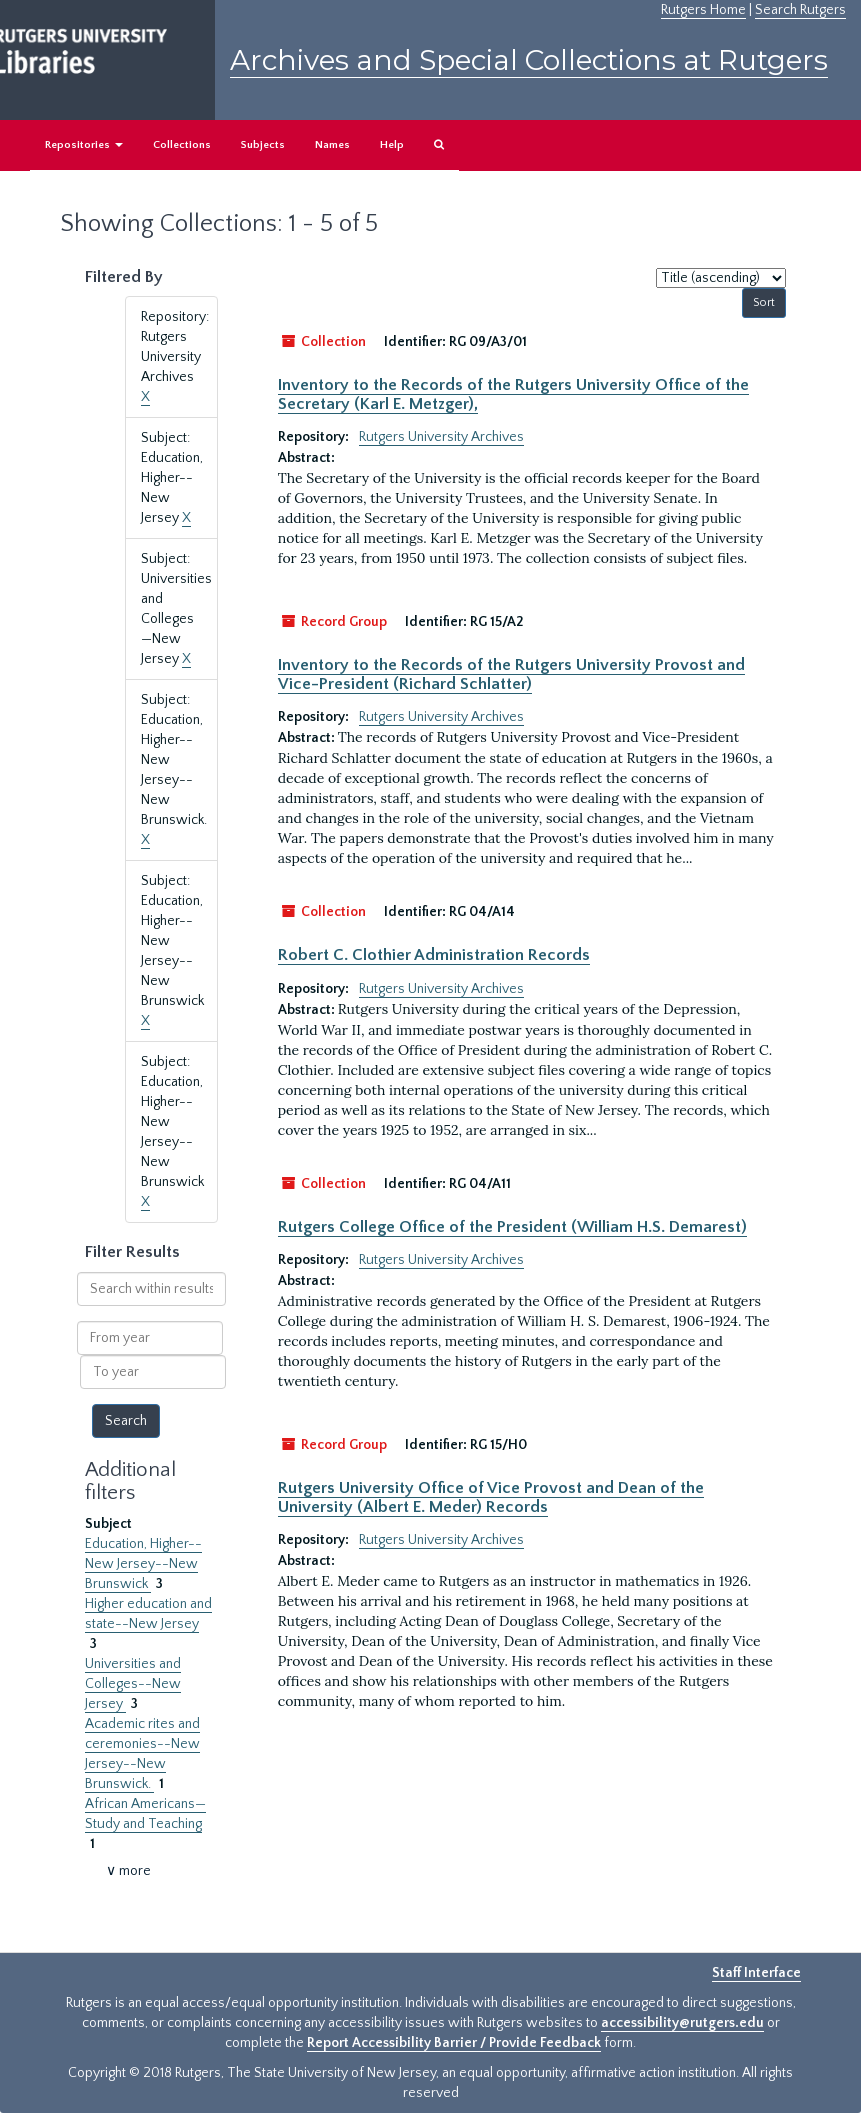 The height and width of the screenshot is (2113, 861). Describe the element at coordinates (392, 145) in the screenshot. I see `Help` at that location.